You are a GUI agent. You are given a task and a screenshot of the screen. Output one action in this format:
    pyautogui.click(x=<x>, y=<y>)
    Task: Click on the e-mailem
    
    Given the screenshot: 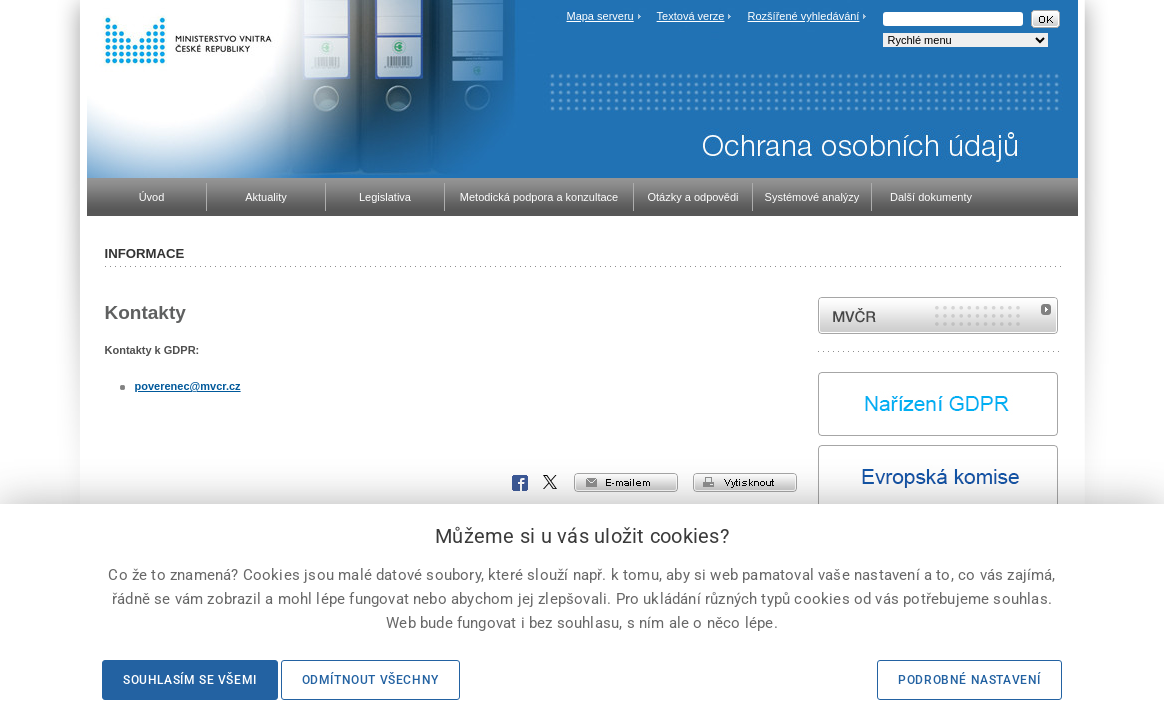 What is the action you would take?
    pyautogui.click(x=626, y=482)
    